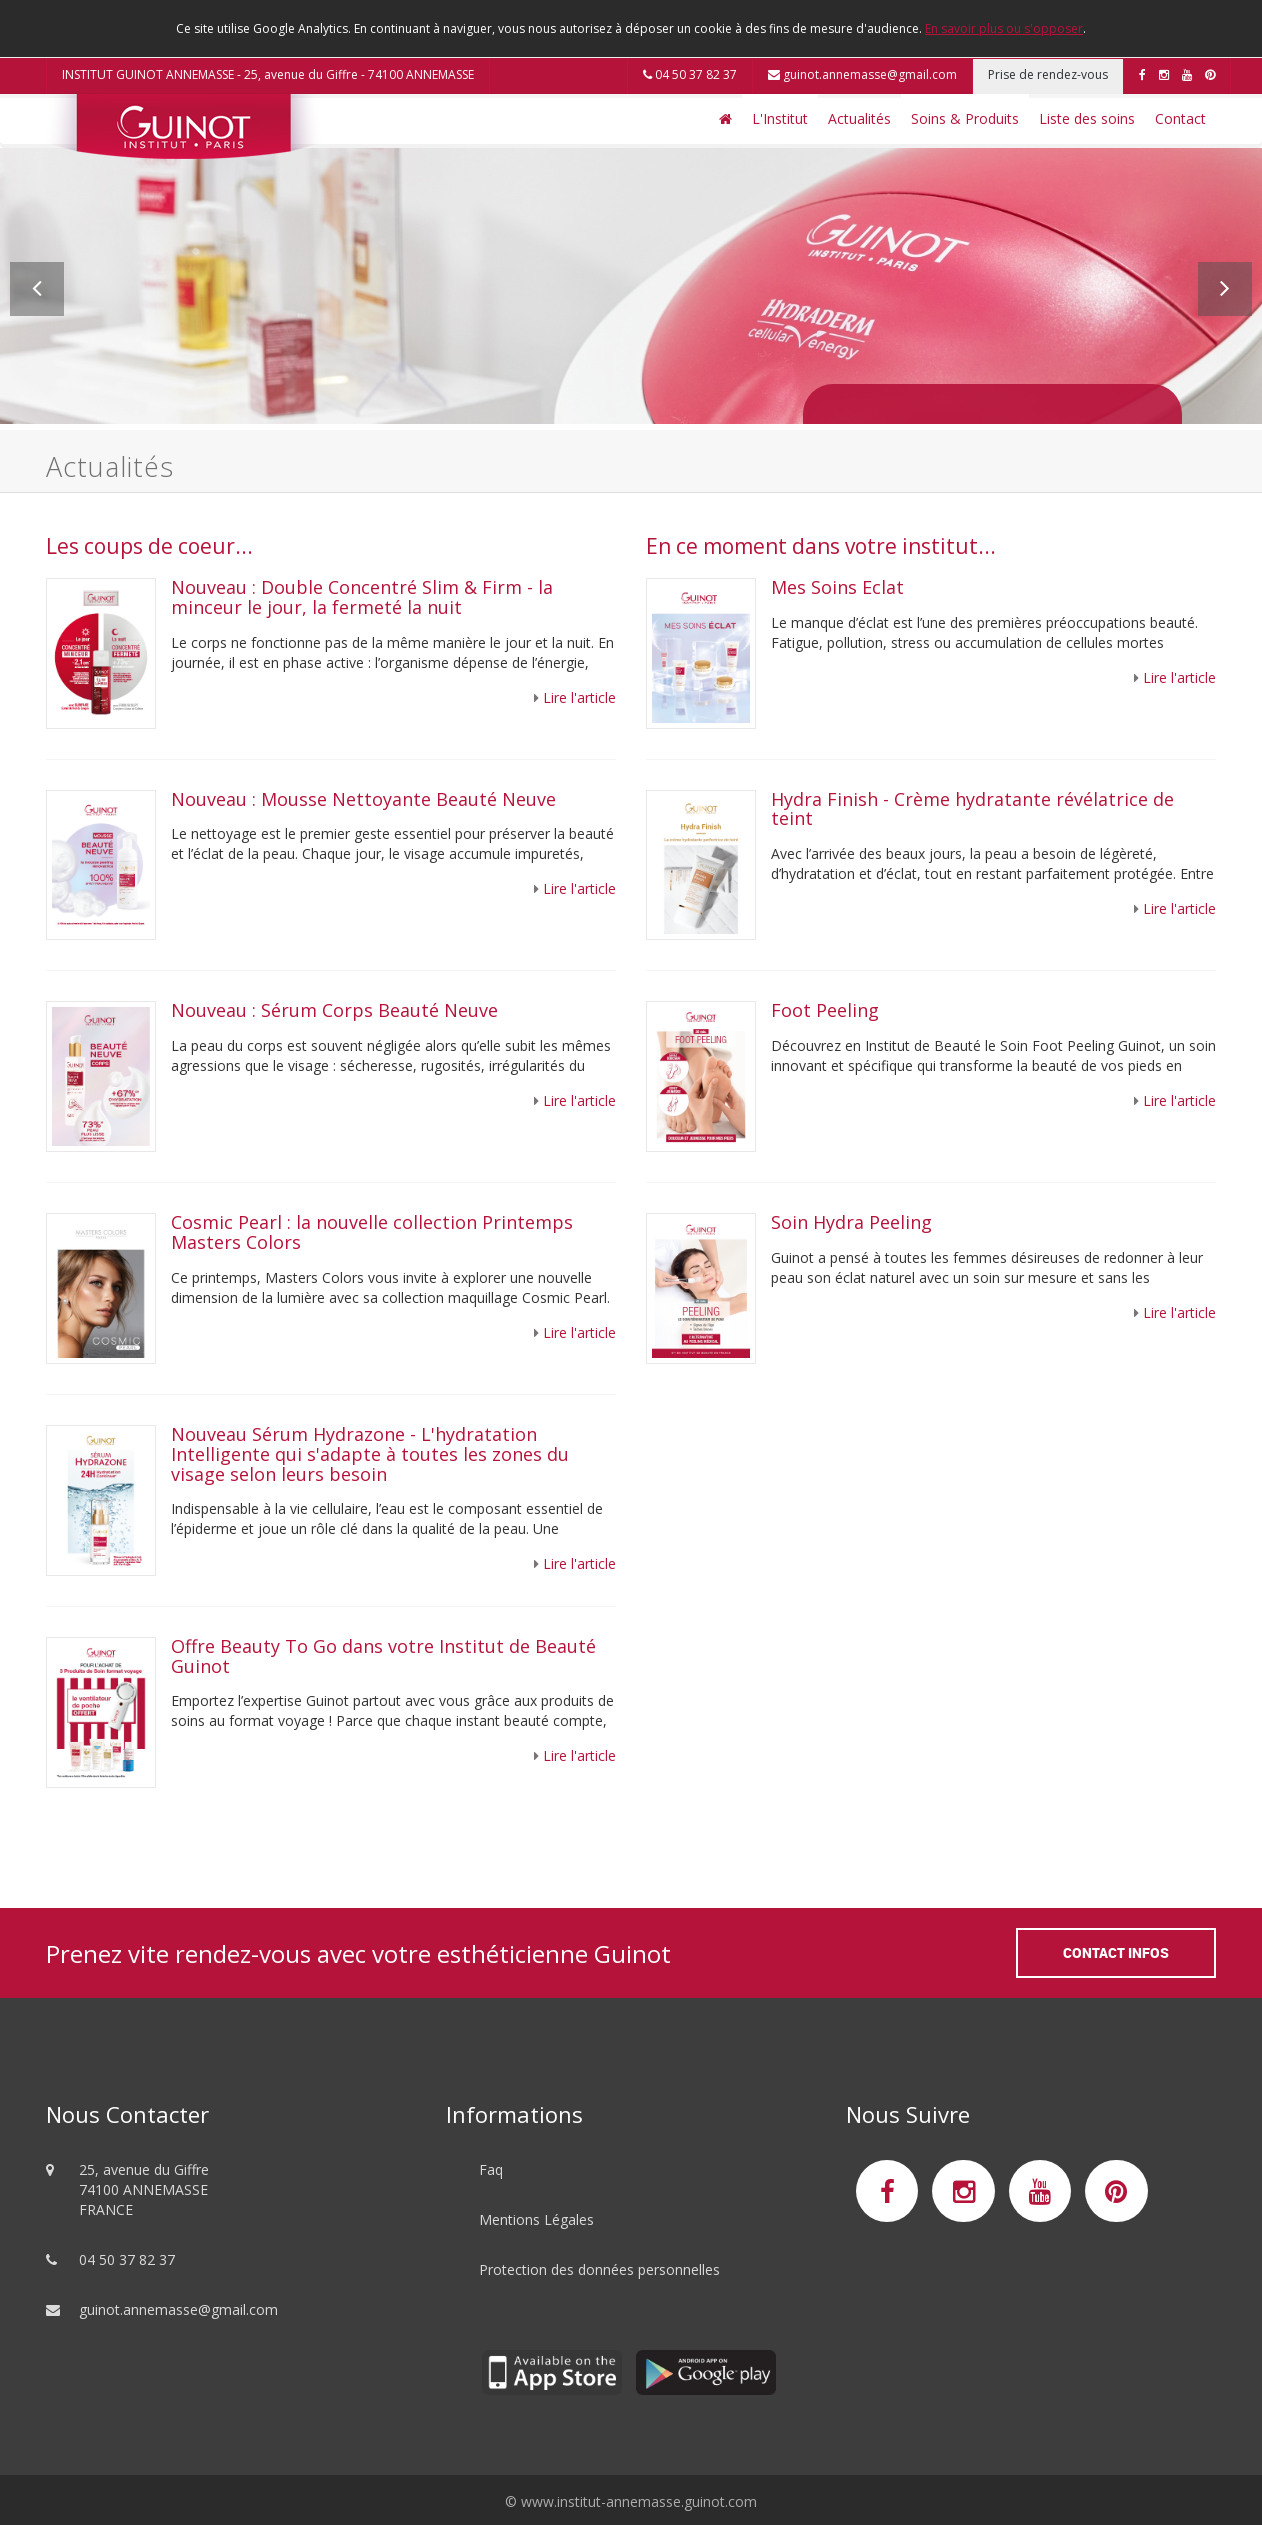  What do you see at coordinates (1087, 118) in the screenshot?
I see `Liste des soins` at bounding box center [1087, 118].